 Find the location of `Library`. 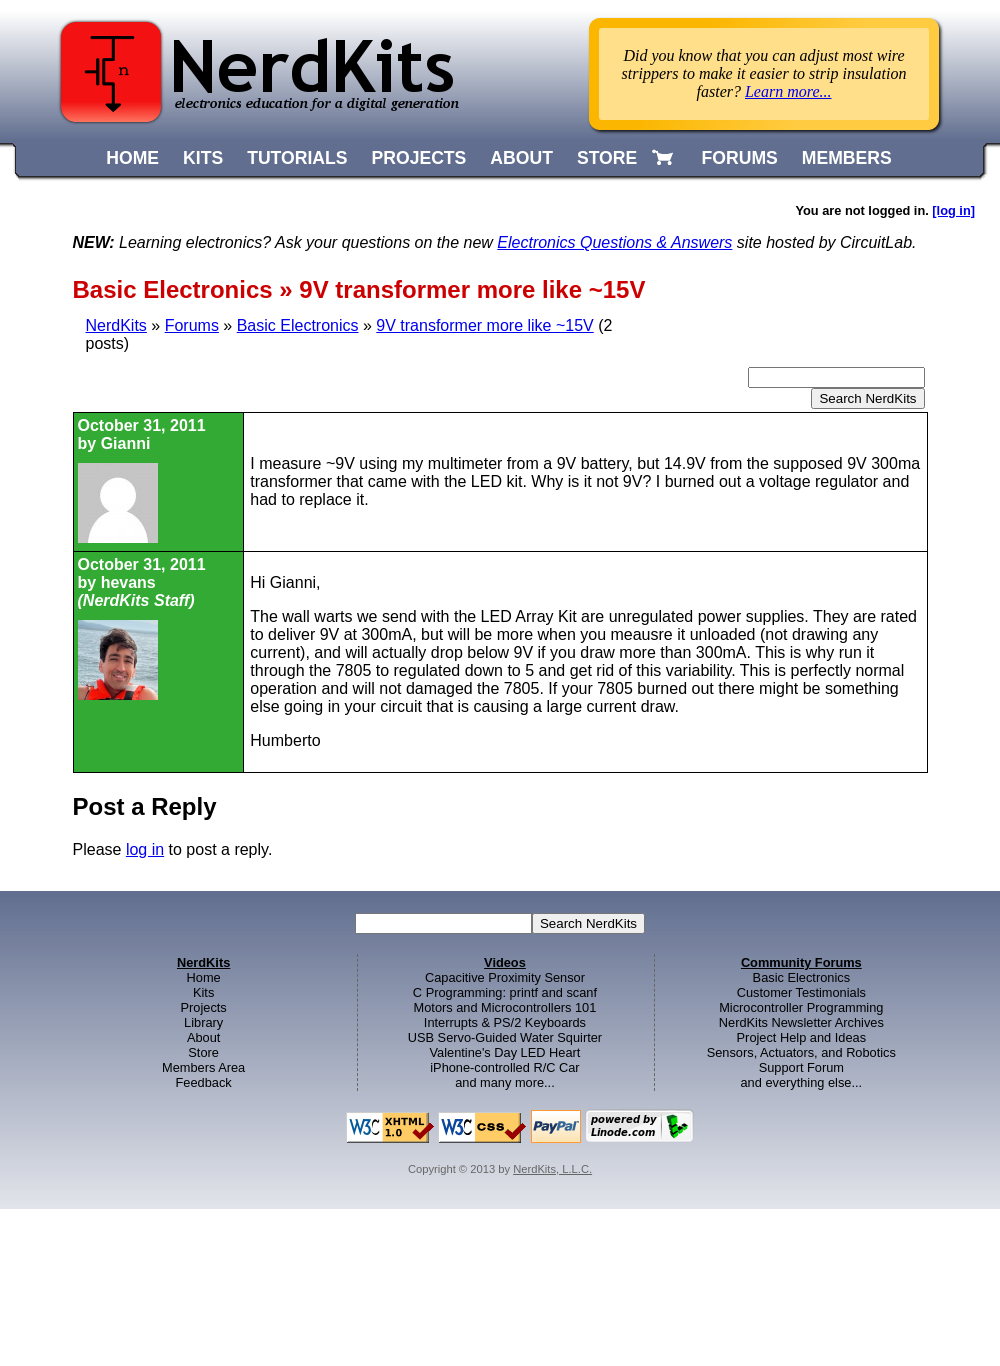

Library is located at coordinates (203, 1022).